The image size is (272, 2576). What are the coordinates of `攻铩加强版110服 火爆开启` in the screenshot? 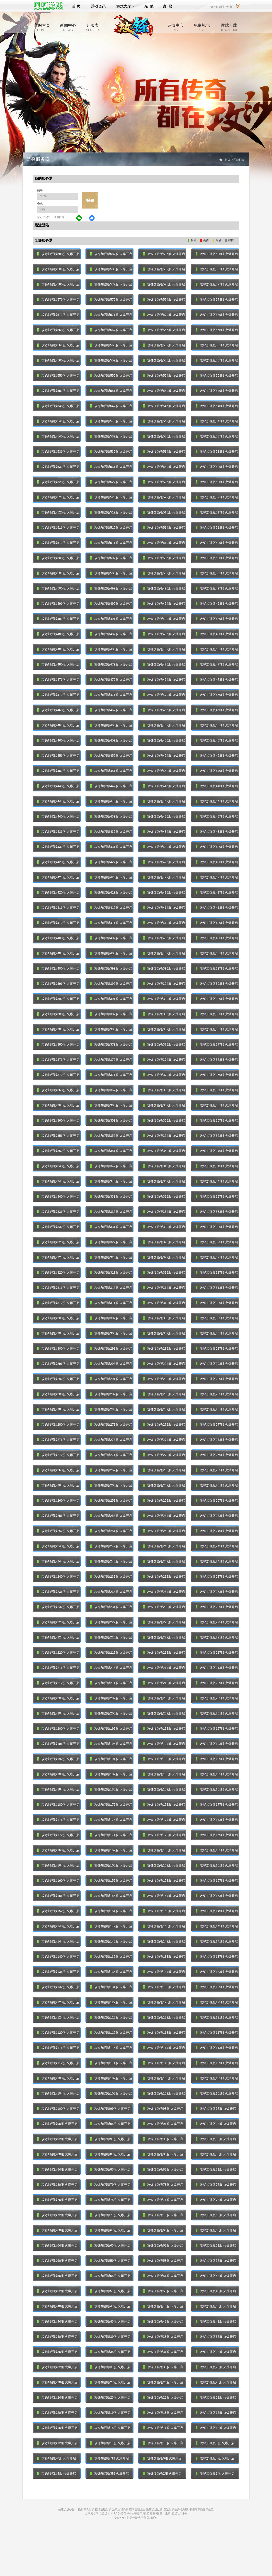 It's located at (164, 2063).